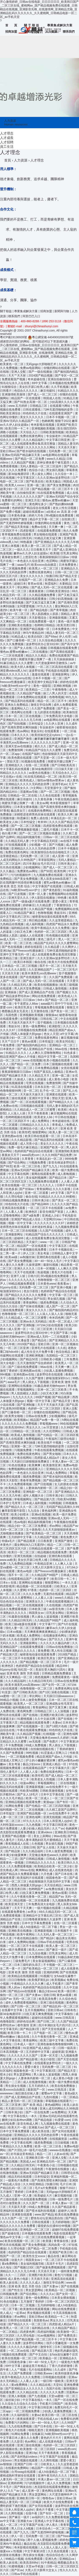 The image size is (79, 2576). I want to click on 日本视频在线观看免费, so click(37, 2233).